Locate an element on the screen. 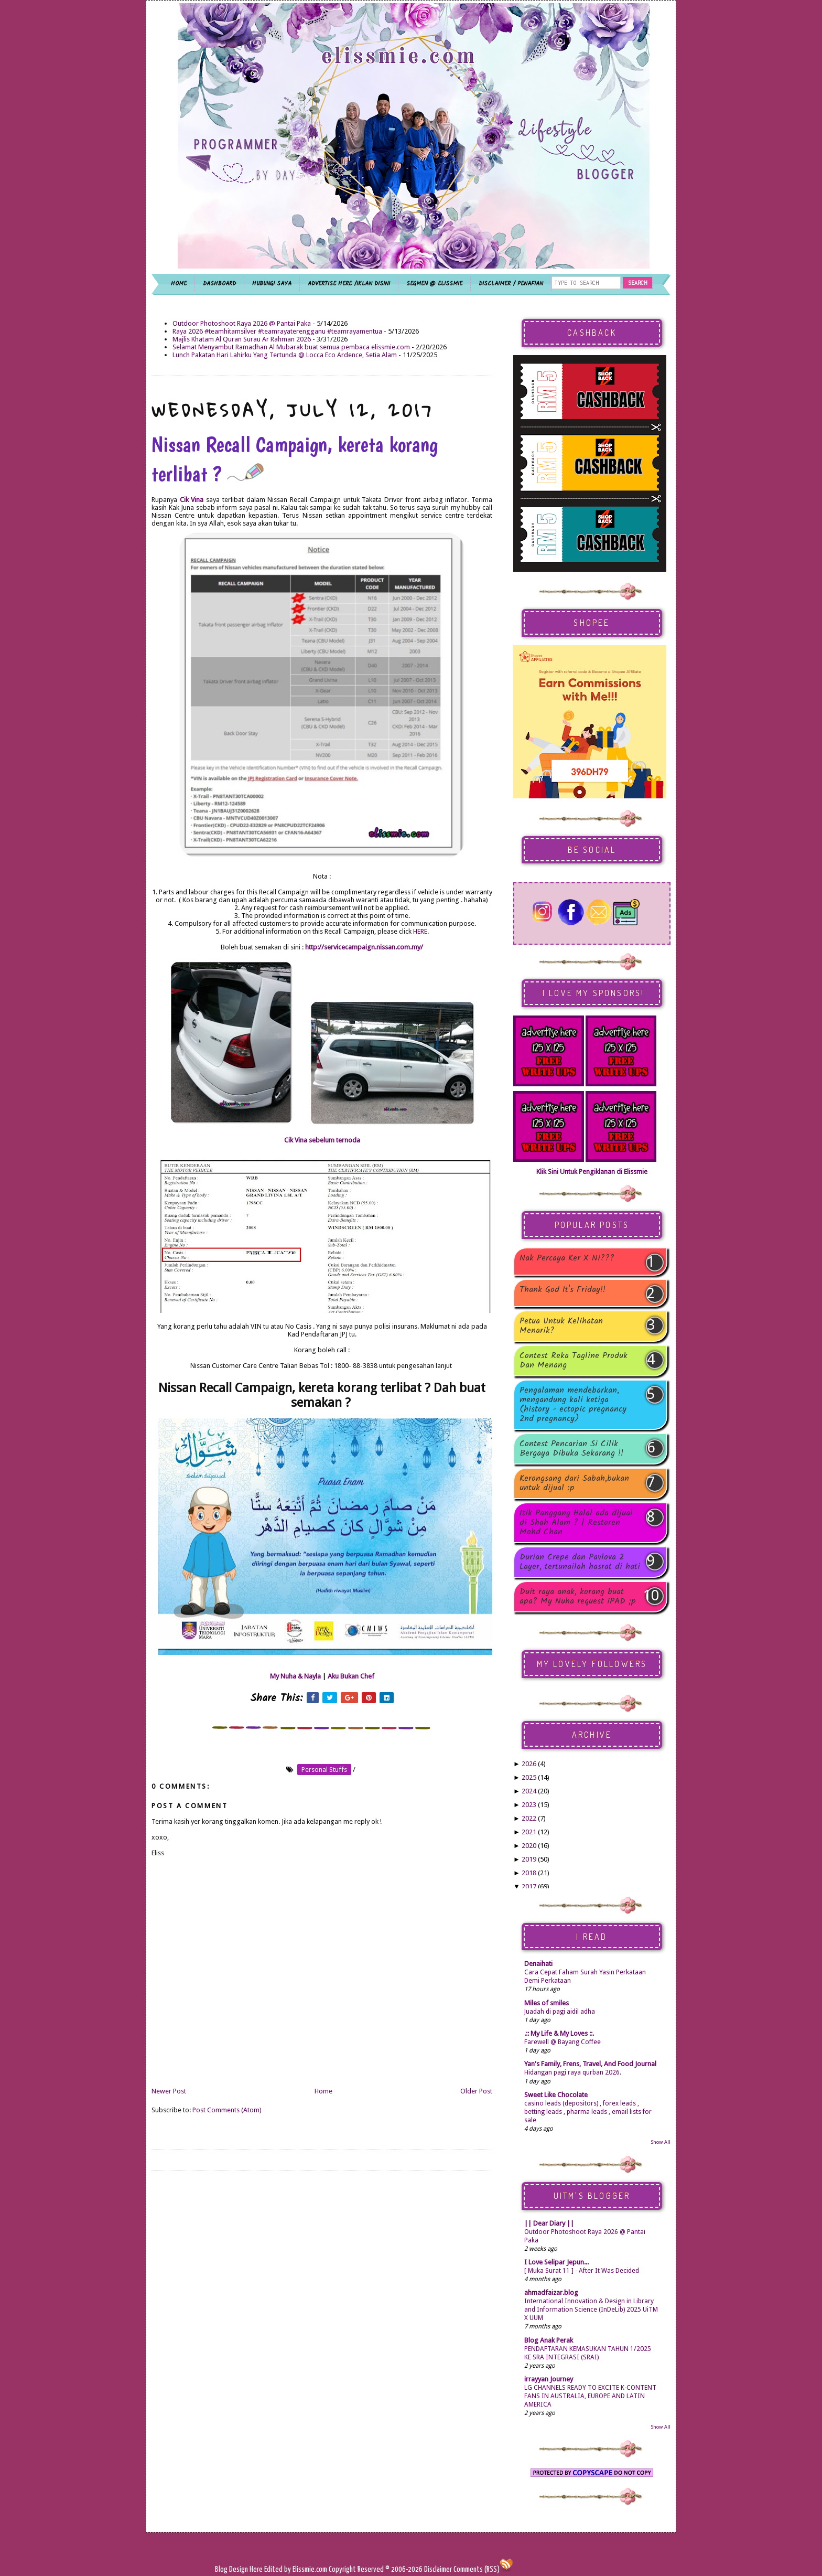 This screenshot has width=822, height=2576. Yan's Family, Frens, Travel, And Food Journal is located at coordinates (590, 2064).